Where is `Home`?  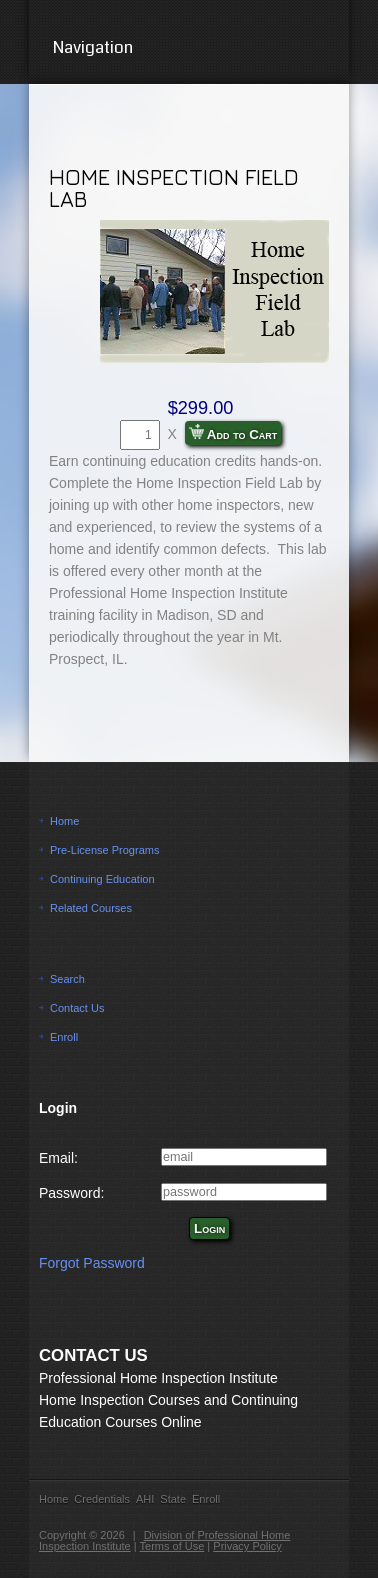 Home is located at coordinates (64, 821).